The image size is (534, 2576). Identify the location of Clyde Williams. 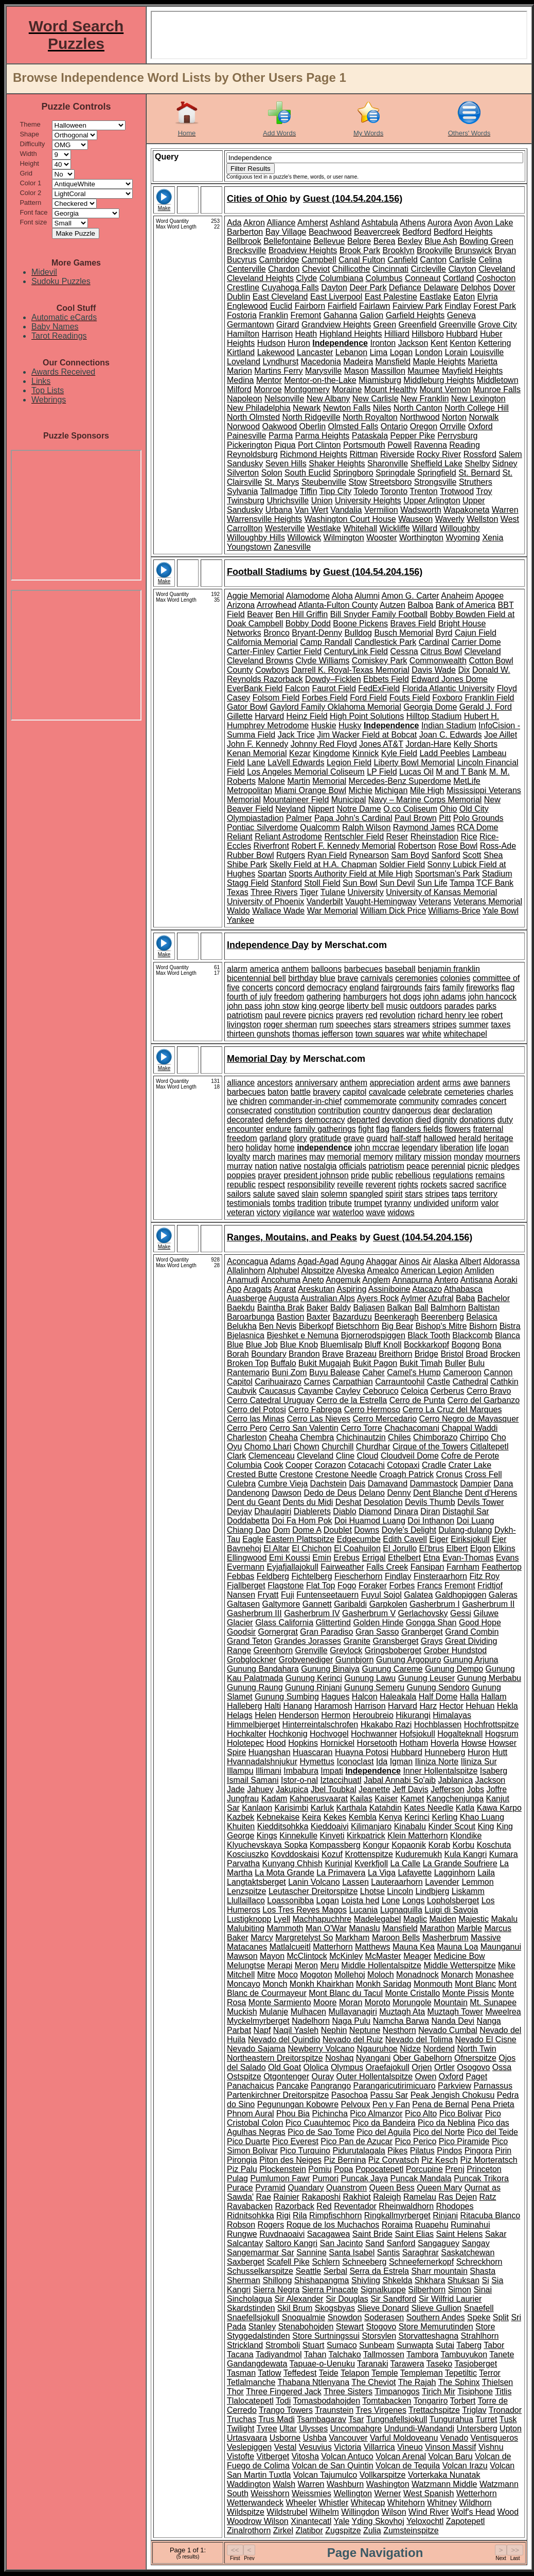
(322, 660).